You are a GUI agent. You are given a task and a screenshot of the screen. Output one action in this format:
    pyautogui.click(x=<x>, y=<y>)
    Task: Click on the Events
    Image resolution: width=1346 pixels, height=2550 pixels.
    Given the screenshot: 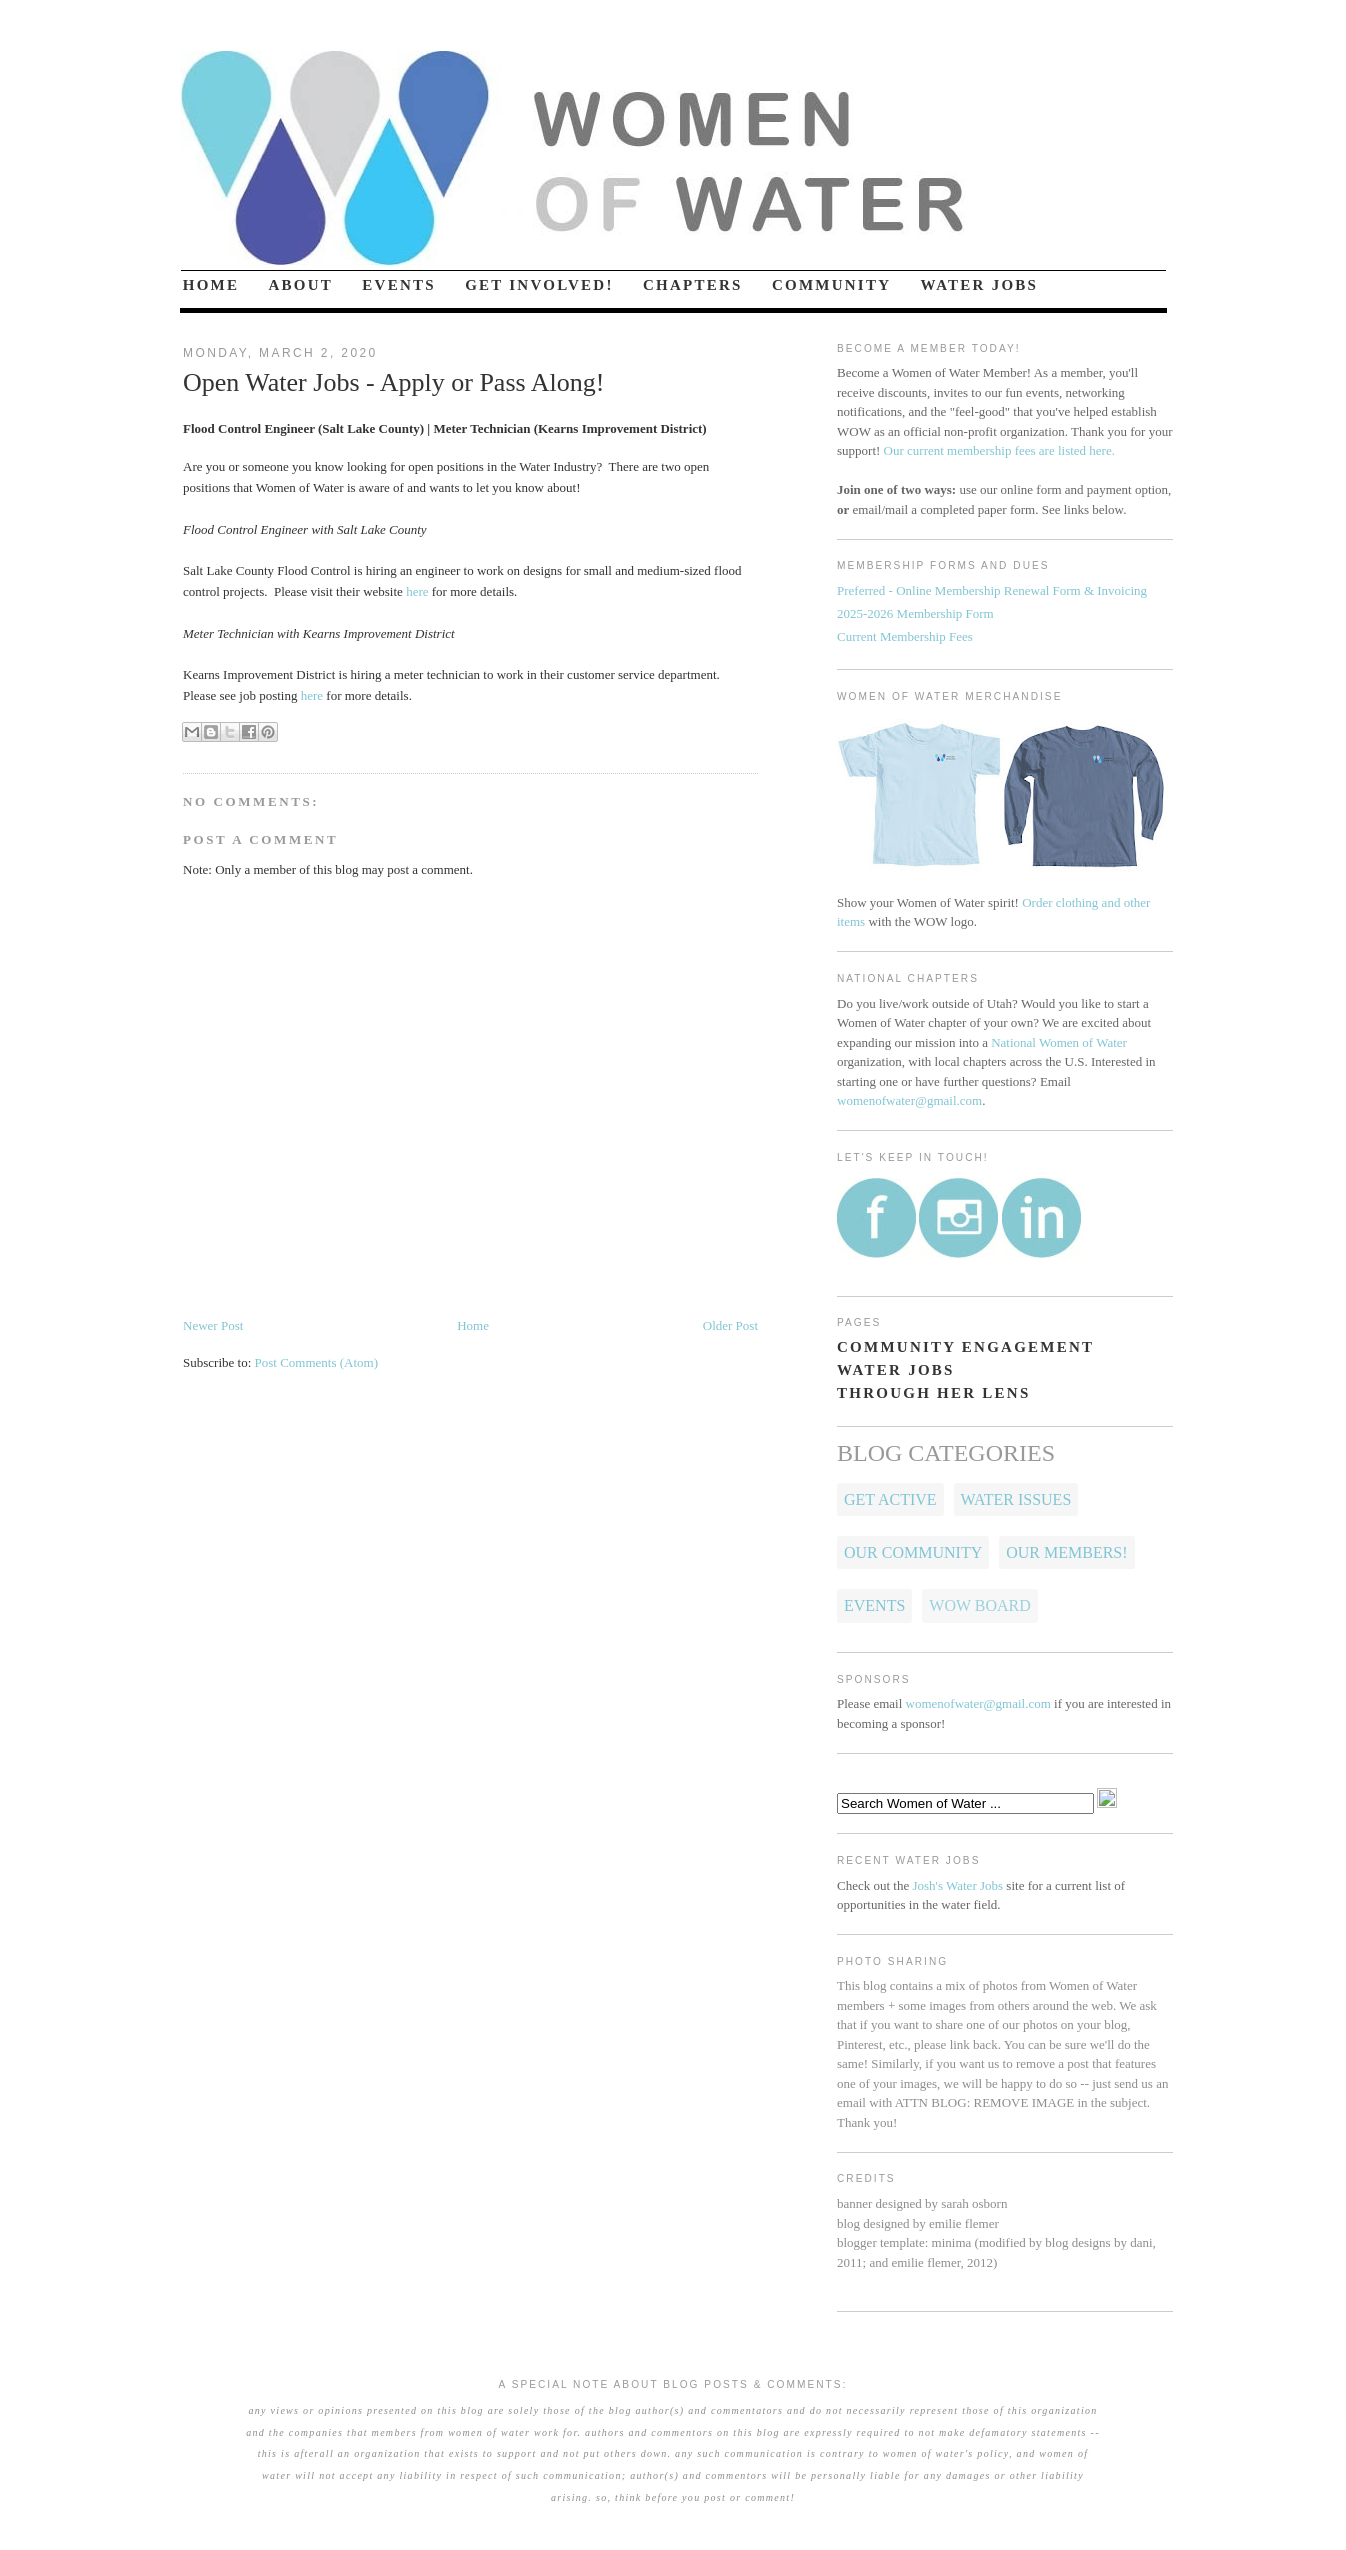 What is the action you would take?
    pyautogui.click(x=874, y=1605)
    